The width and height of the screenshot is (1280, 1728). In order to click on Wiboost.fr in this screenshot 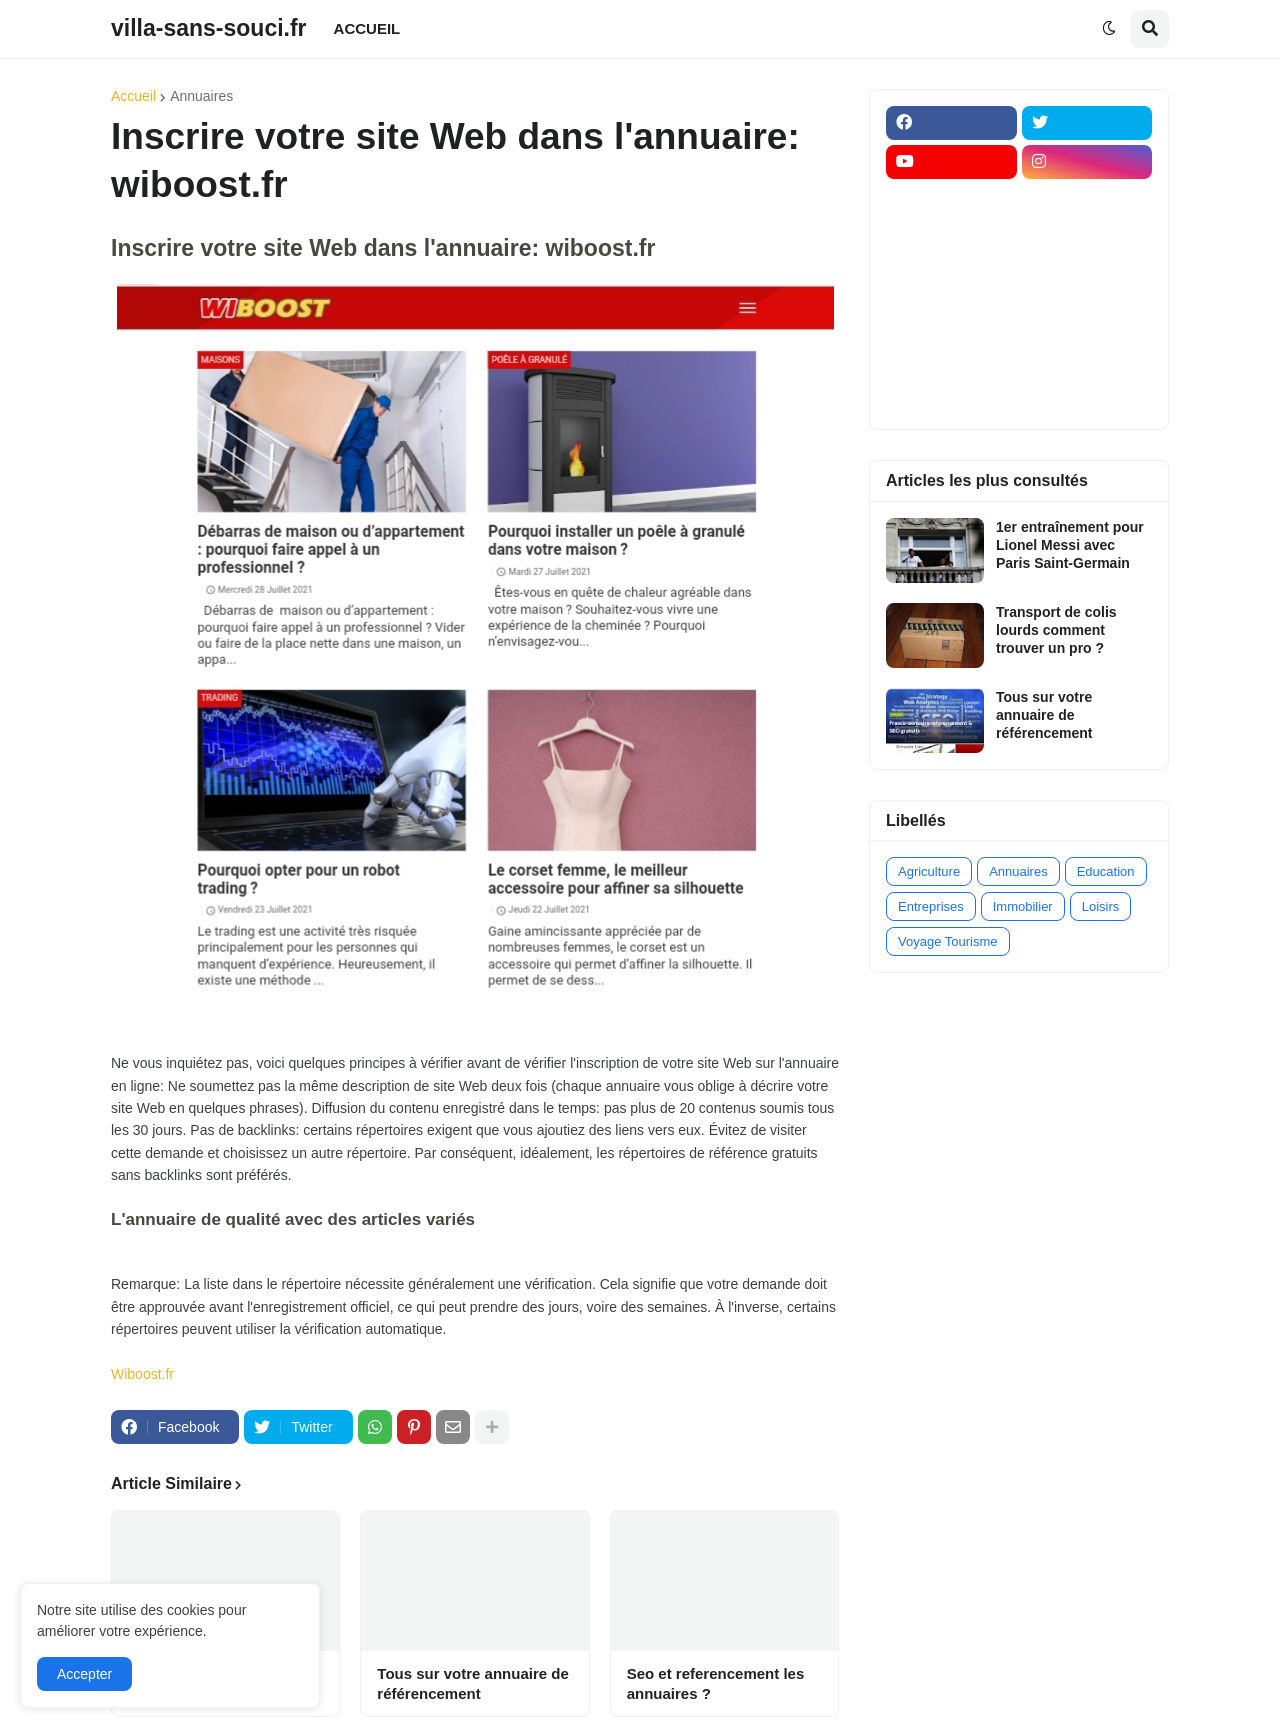, I will do `click(142, 1374)`.